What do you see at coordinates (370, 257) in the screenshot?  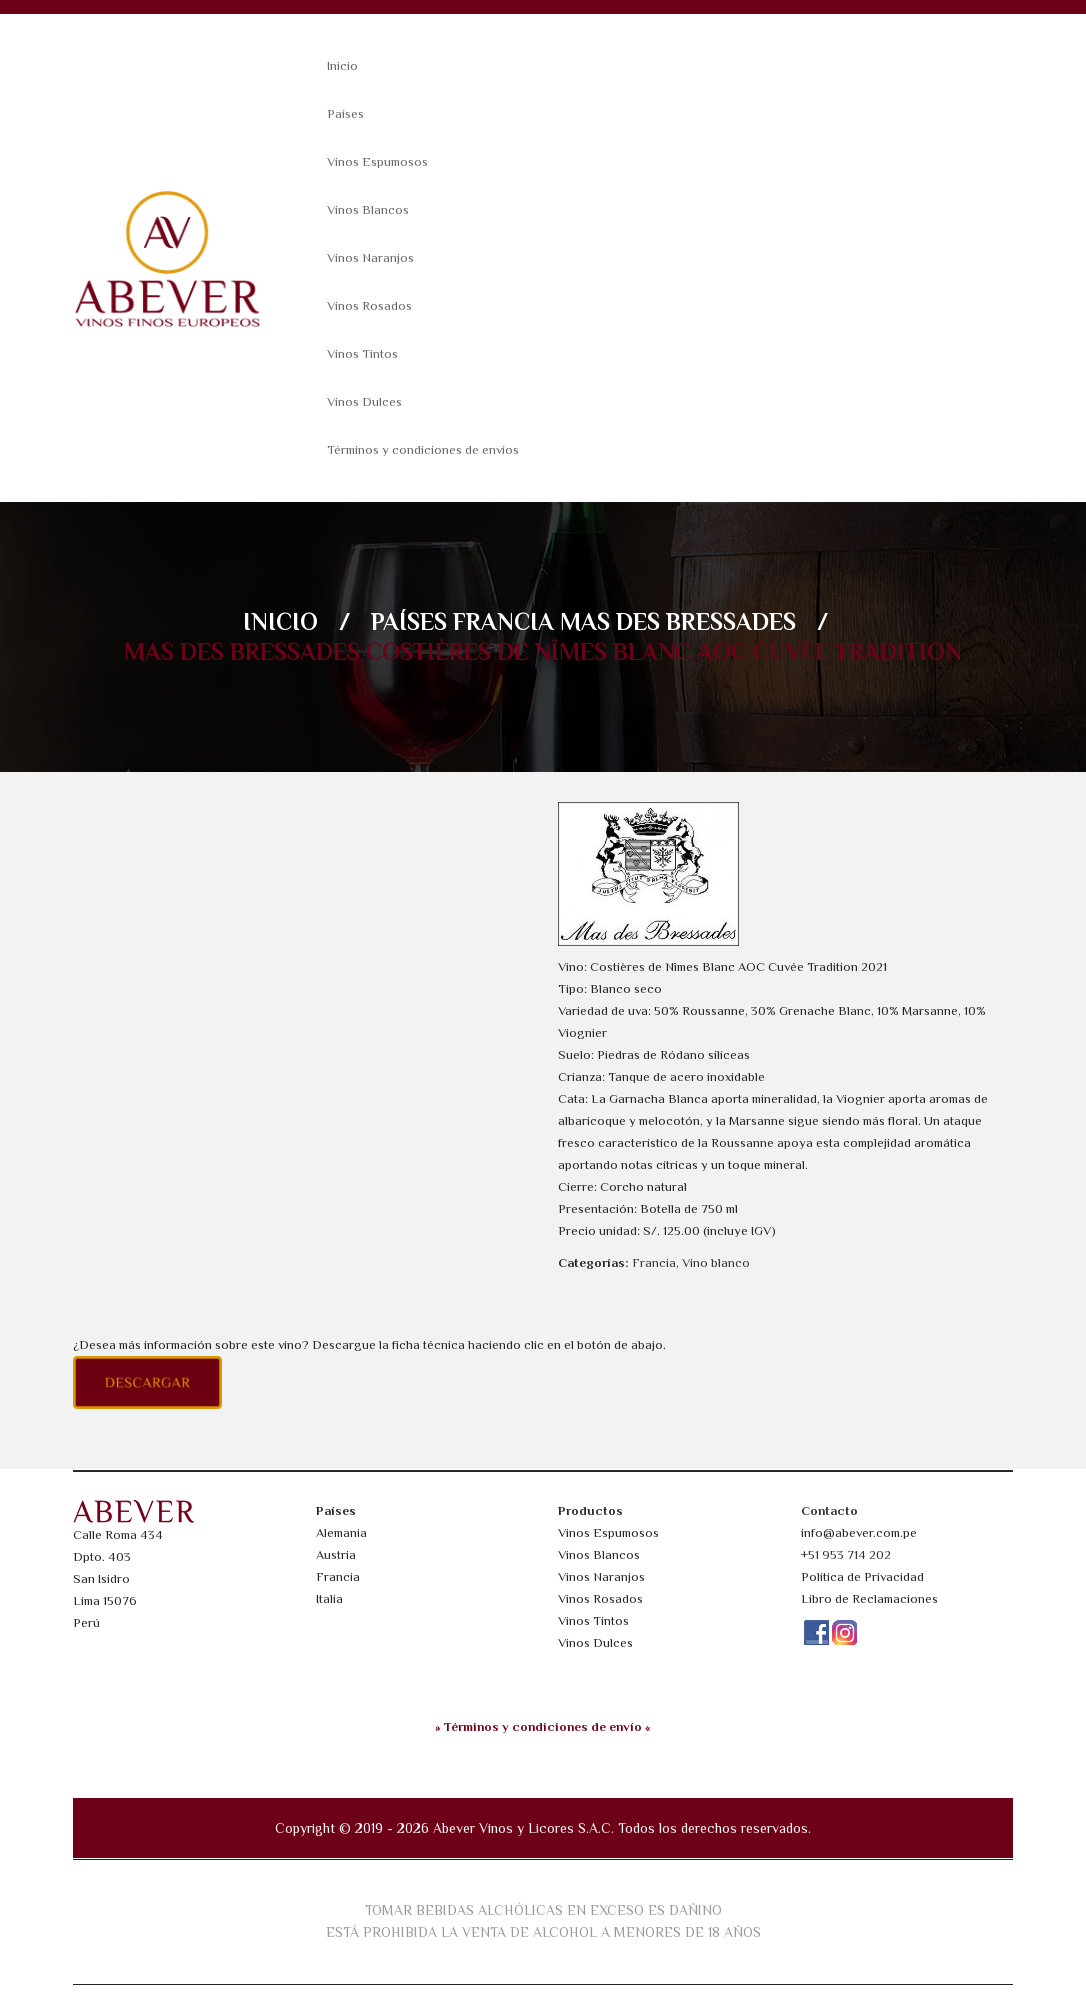 I see `Vinos Naranjos` at bounding box center [370, 257].